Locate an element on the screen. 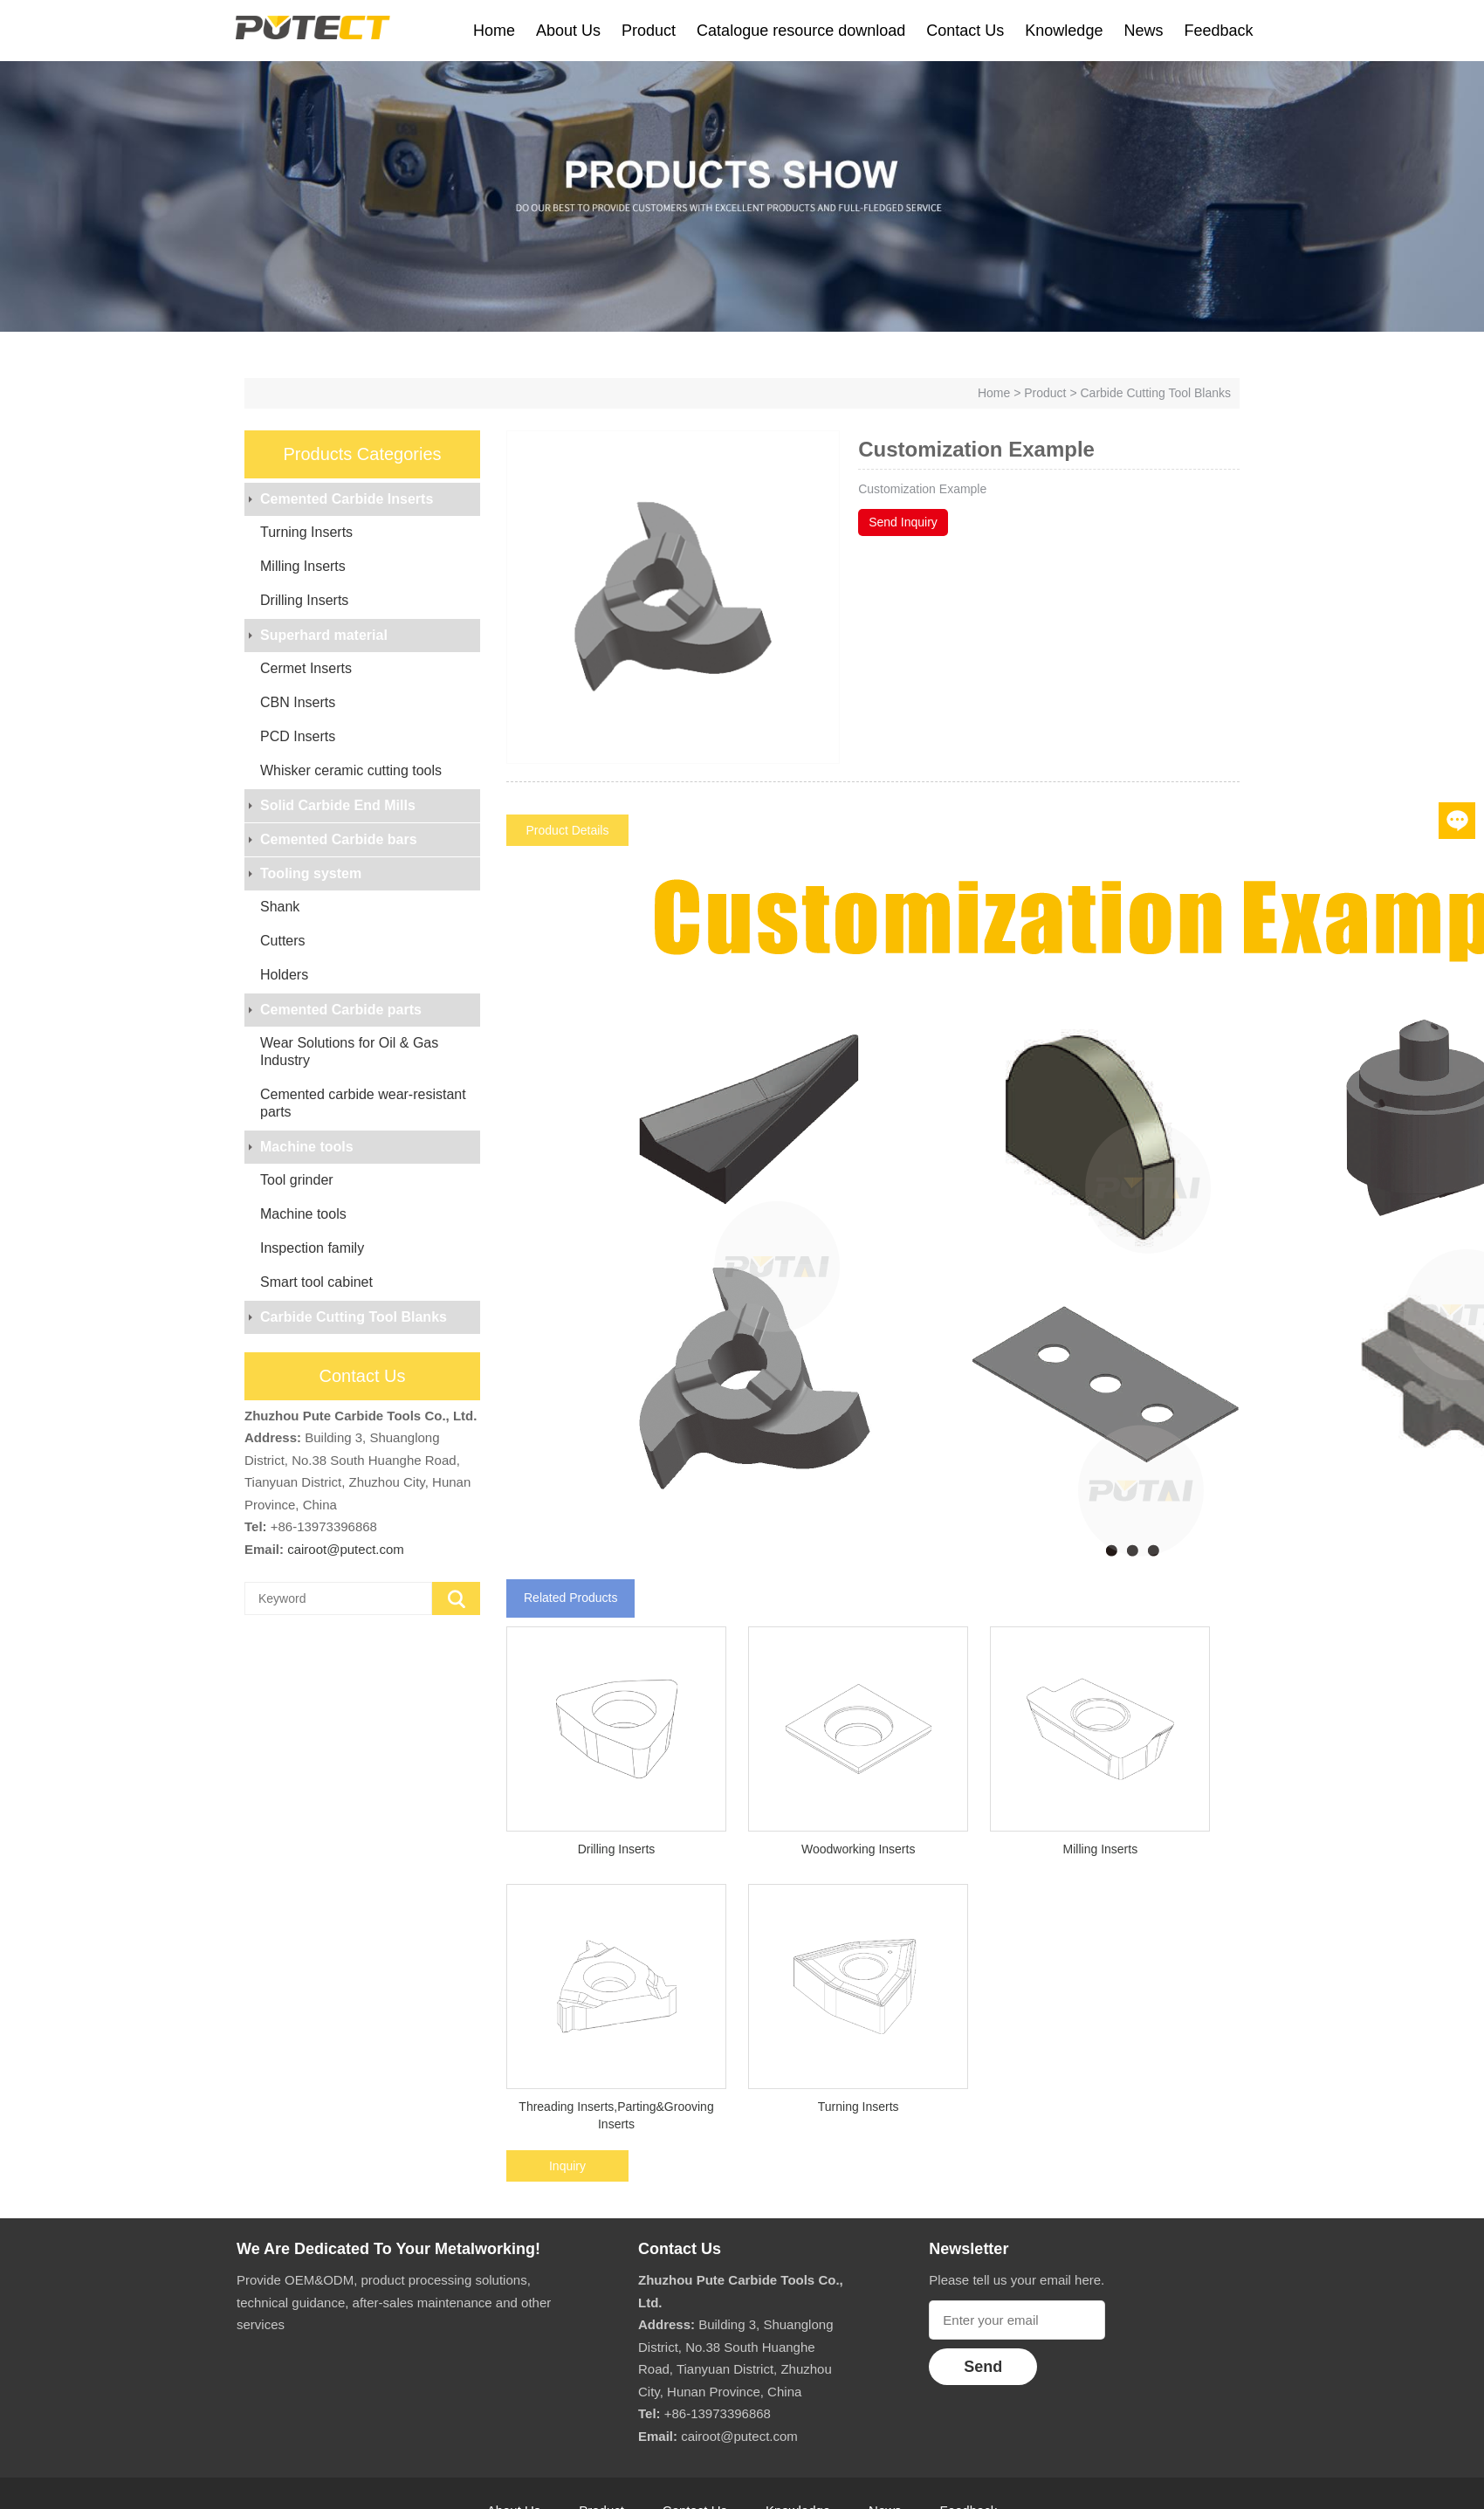  Knowledge is located at coordinates (1064, 30).